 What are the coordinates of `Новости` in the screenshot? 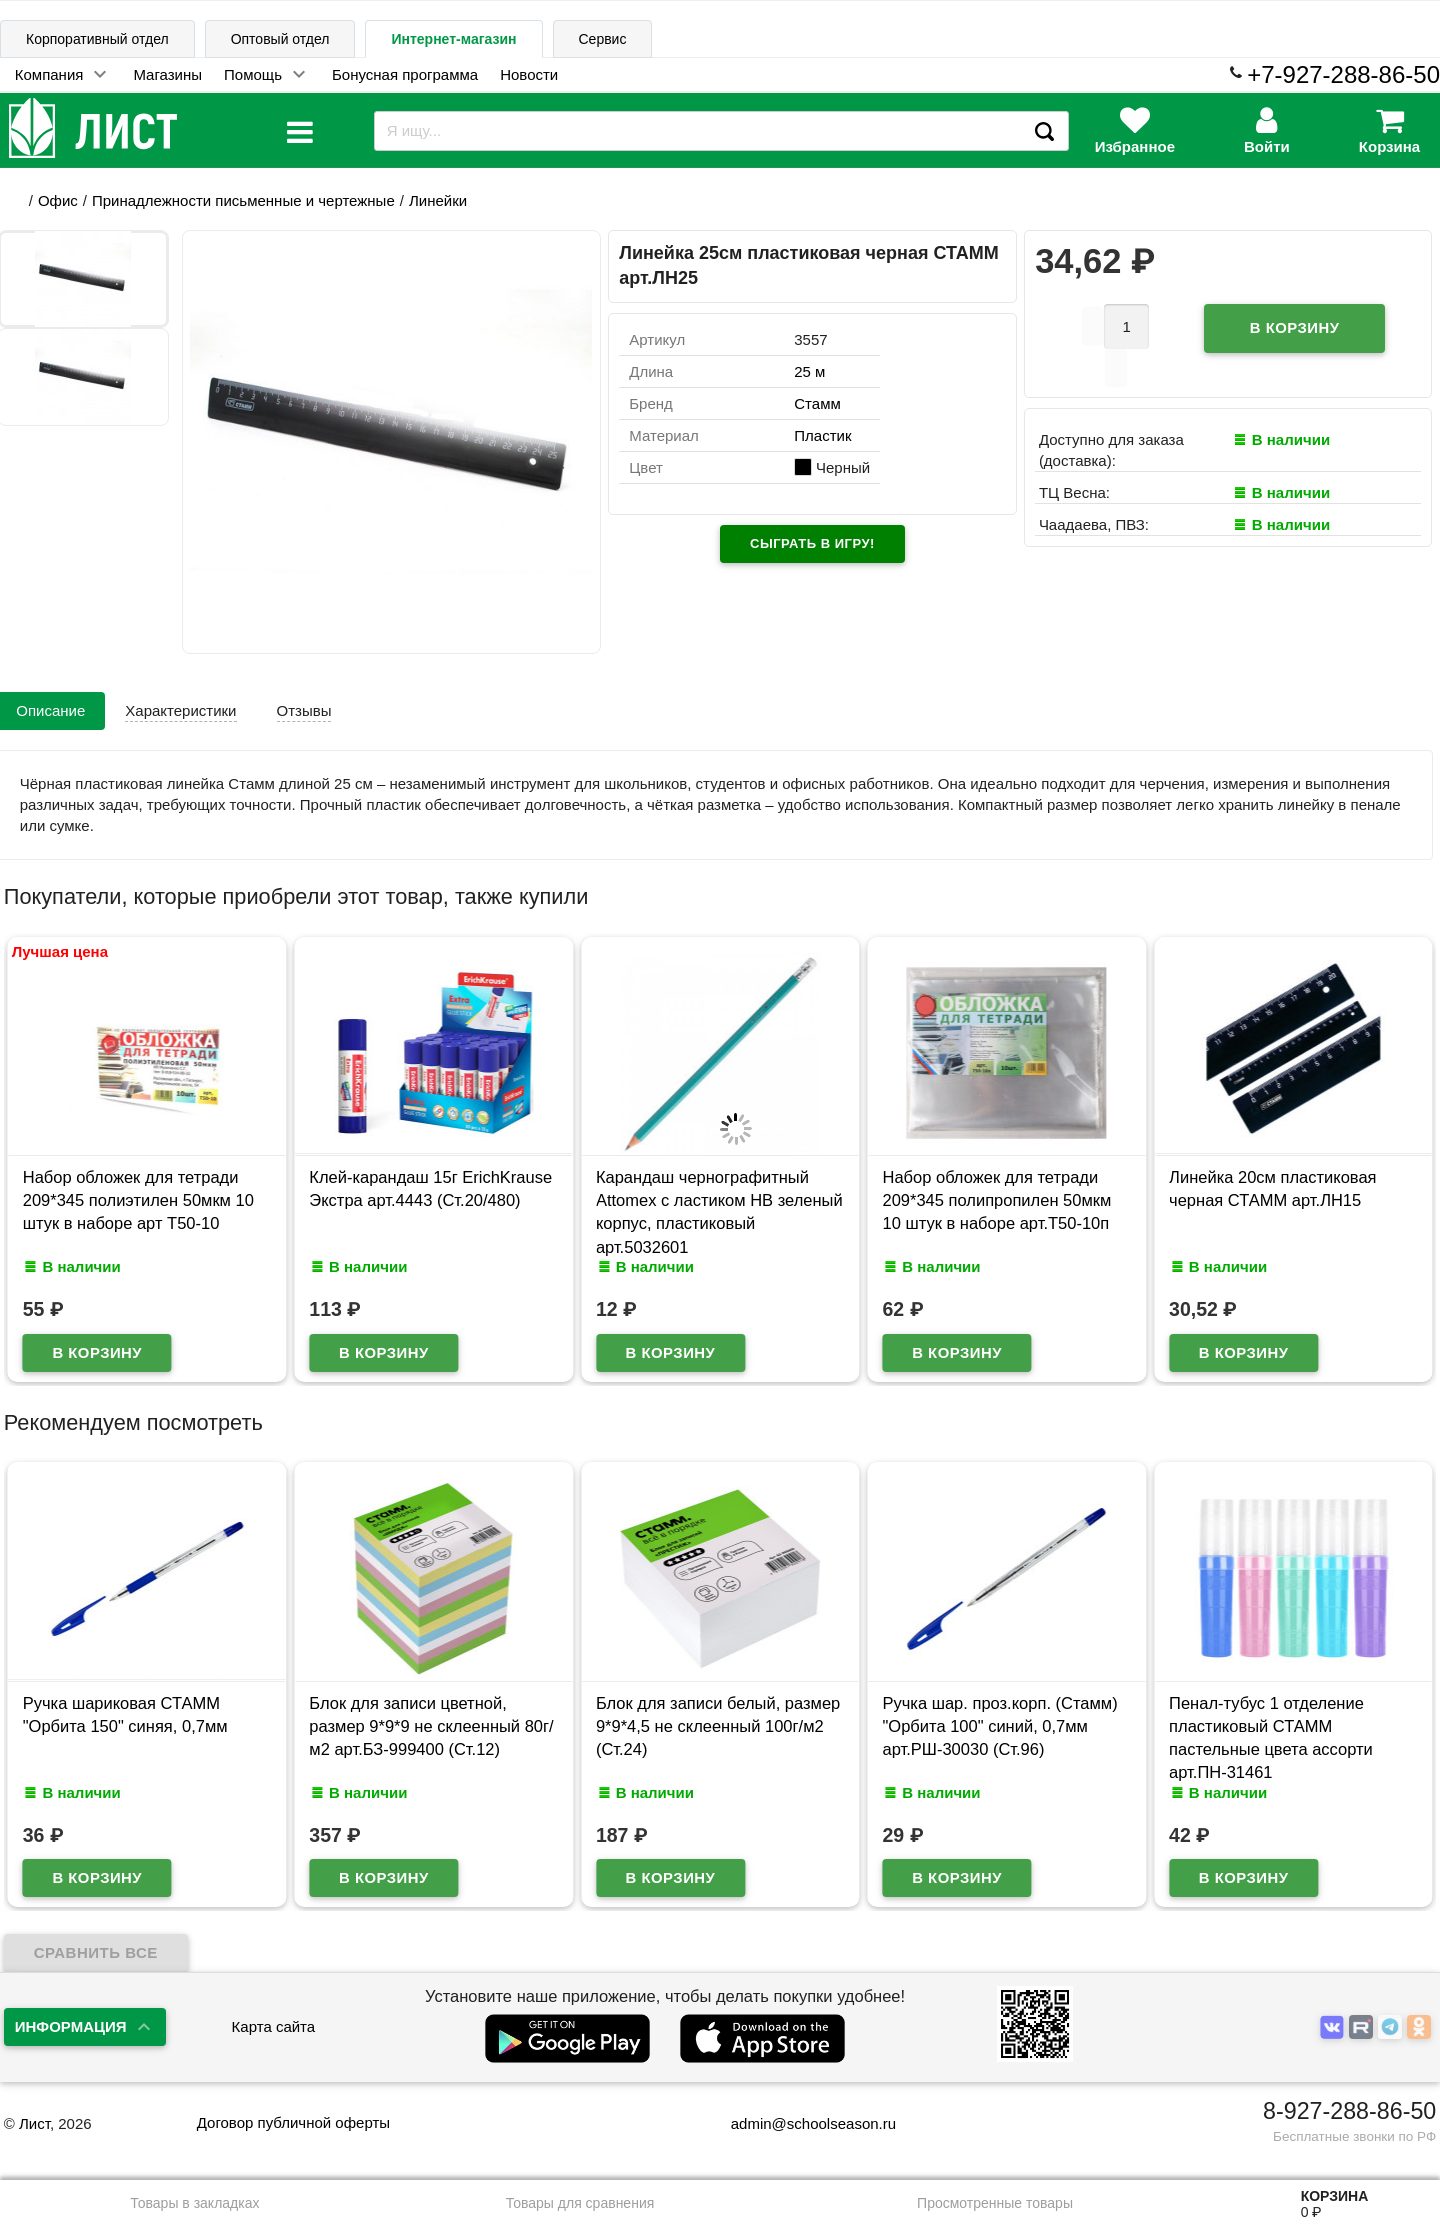 It's located at (529, 74).